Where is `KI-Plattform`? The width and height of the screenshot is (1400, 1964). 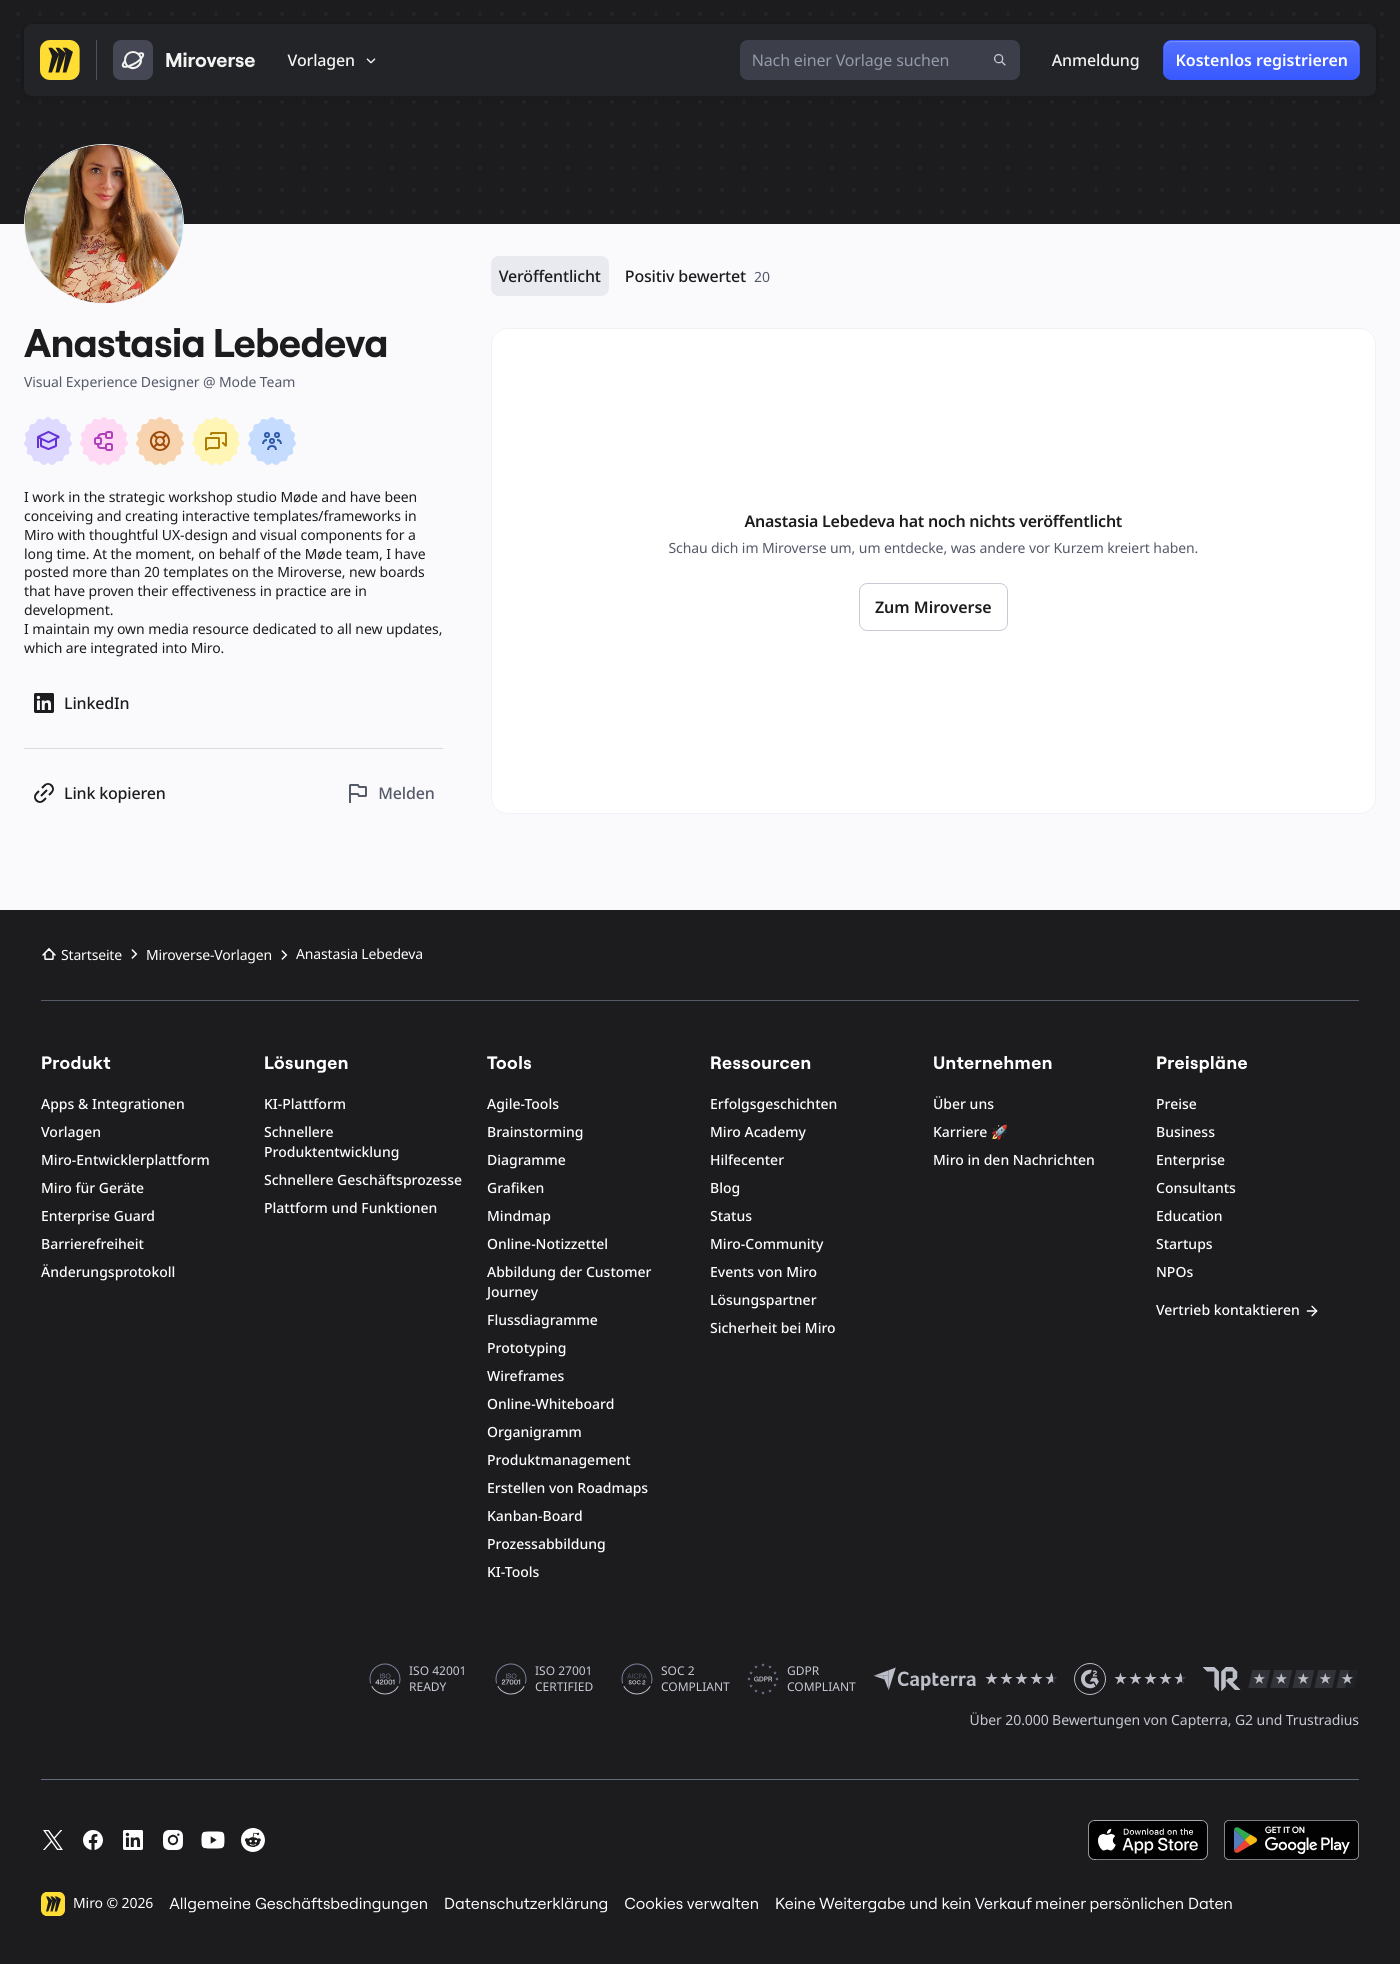
KI-Plattform is located at coordinates (305, 1104).